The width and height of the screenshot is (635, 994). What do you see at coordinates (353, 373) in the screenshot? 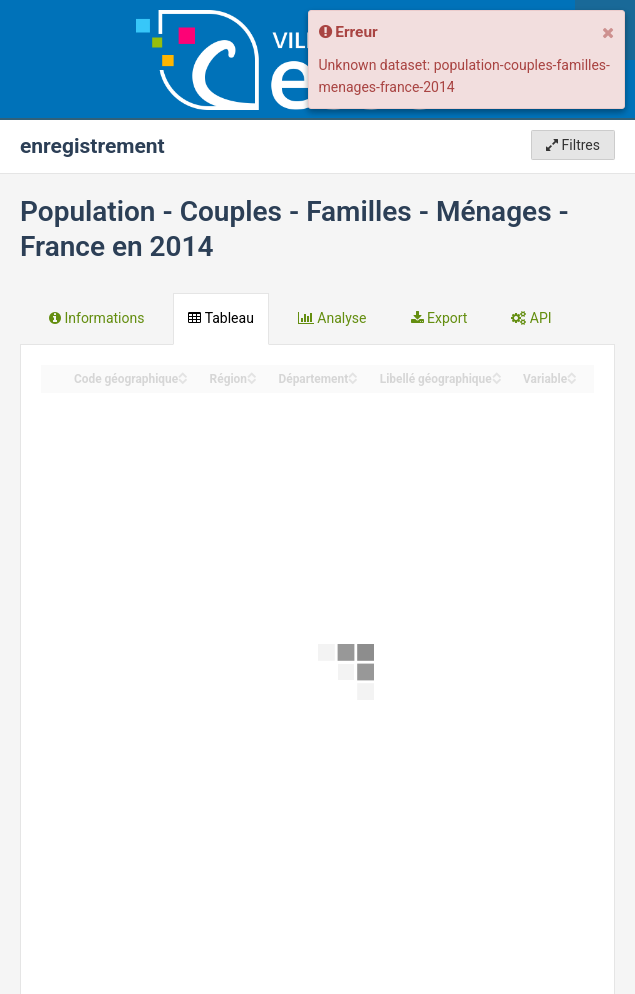
I see `[Sort column Département in ascending order]` at bounding box center [353, 373].